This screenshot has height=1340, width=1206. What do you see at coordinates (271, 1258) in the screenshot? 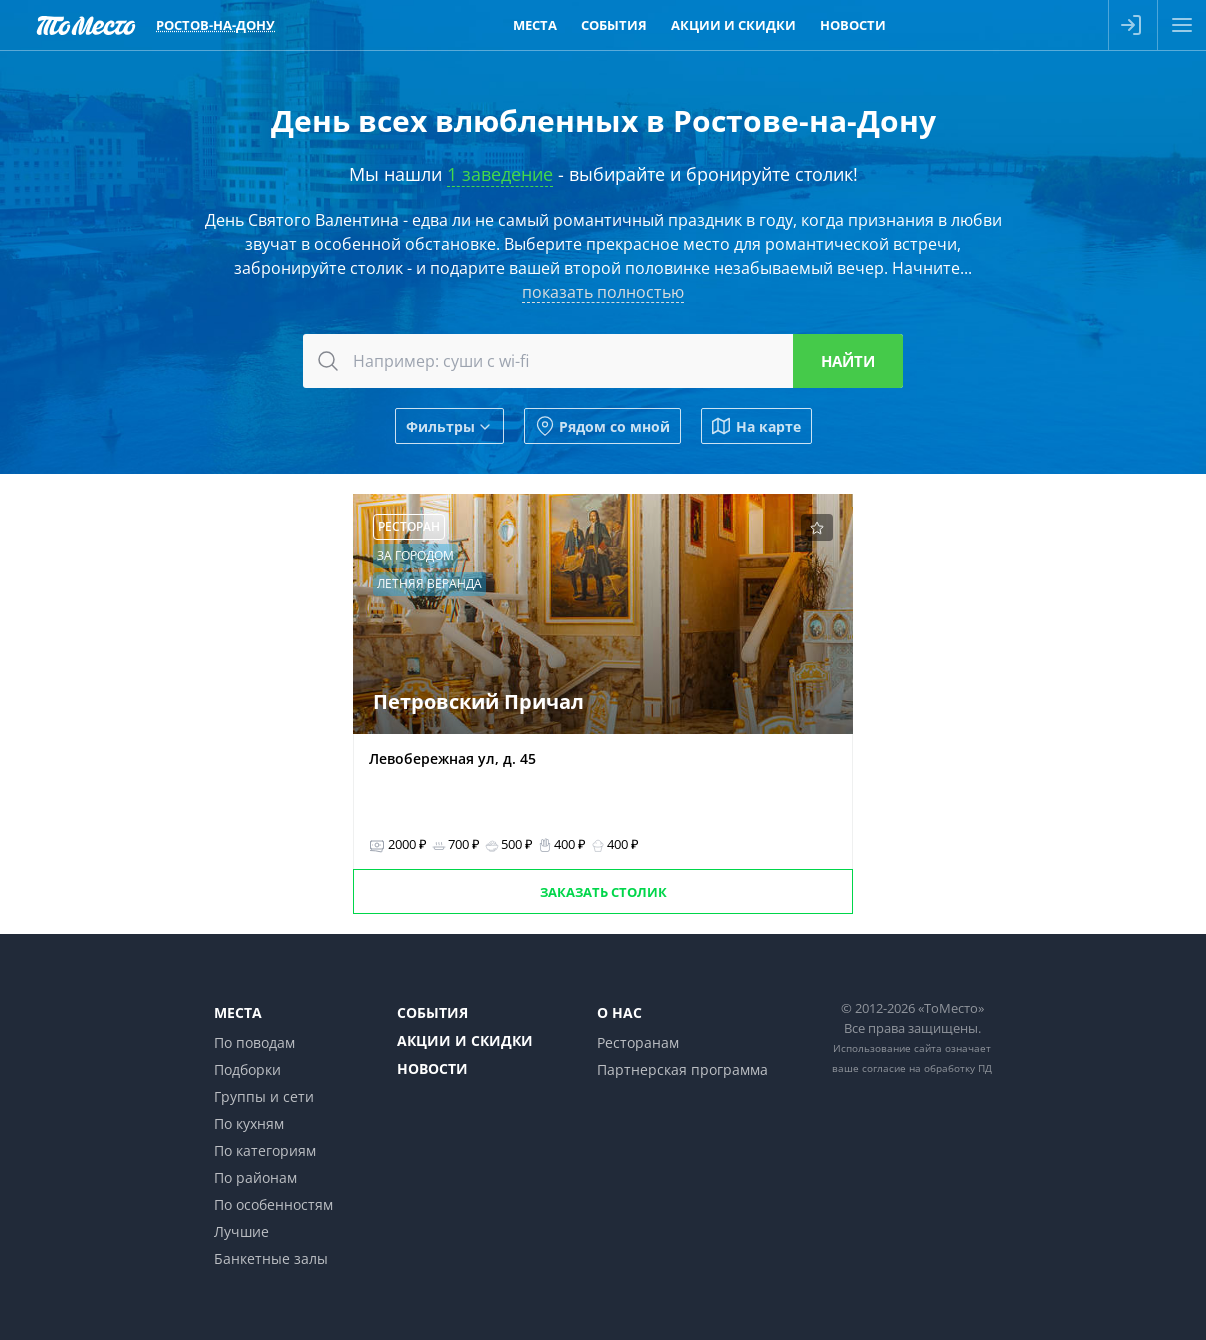
I see `Банкетные залы` at bounding box center [271, 1258].